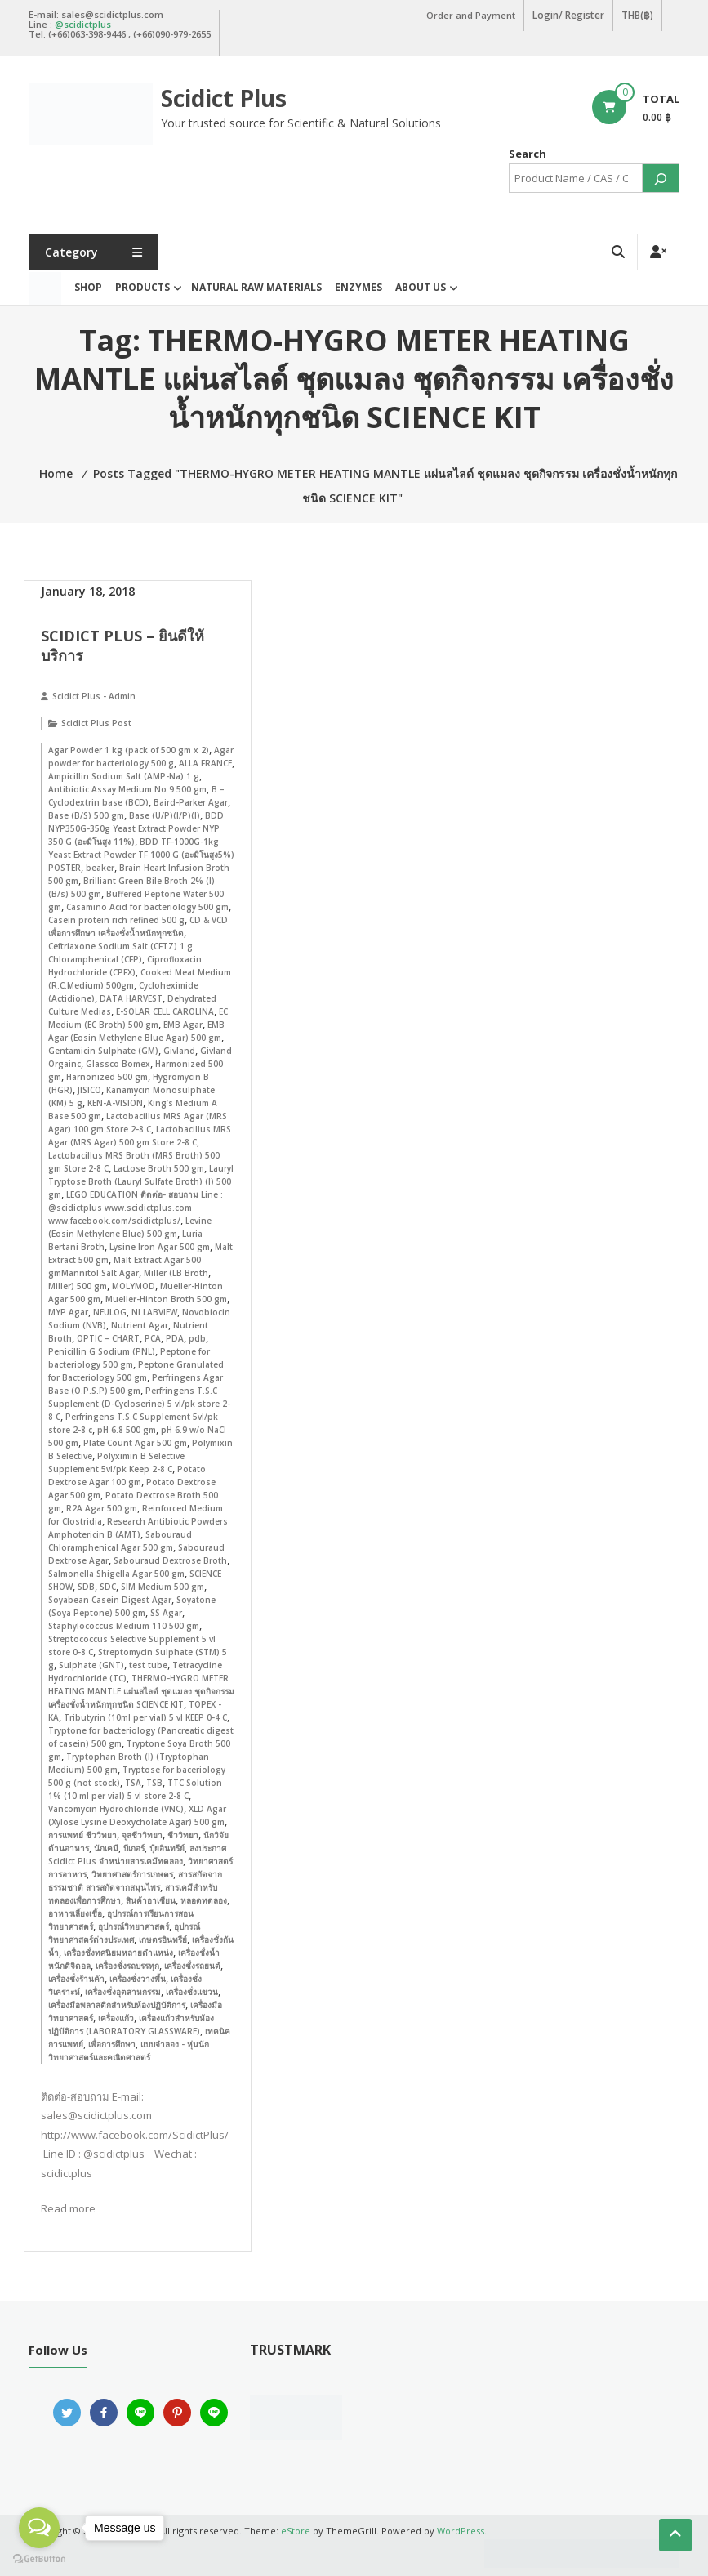 This screenshot has width=708, height=2576. What do you see at coordinates (527, 153) in the screenshot?
I see `Search` at bounding box center [527, 153].